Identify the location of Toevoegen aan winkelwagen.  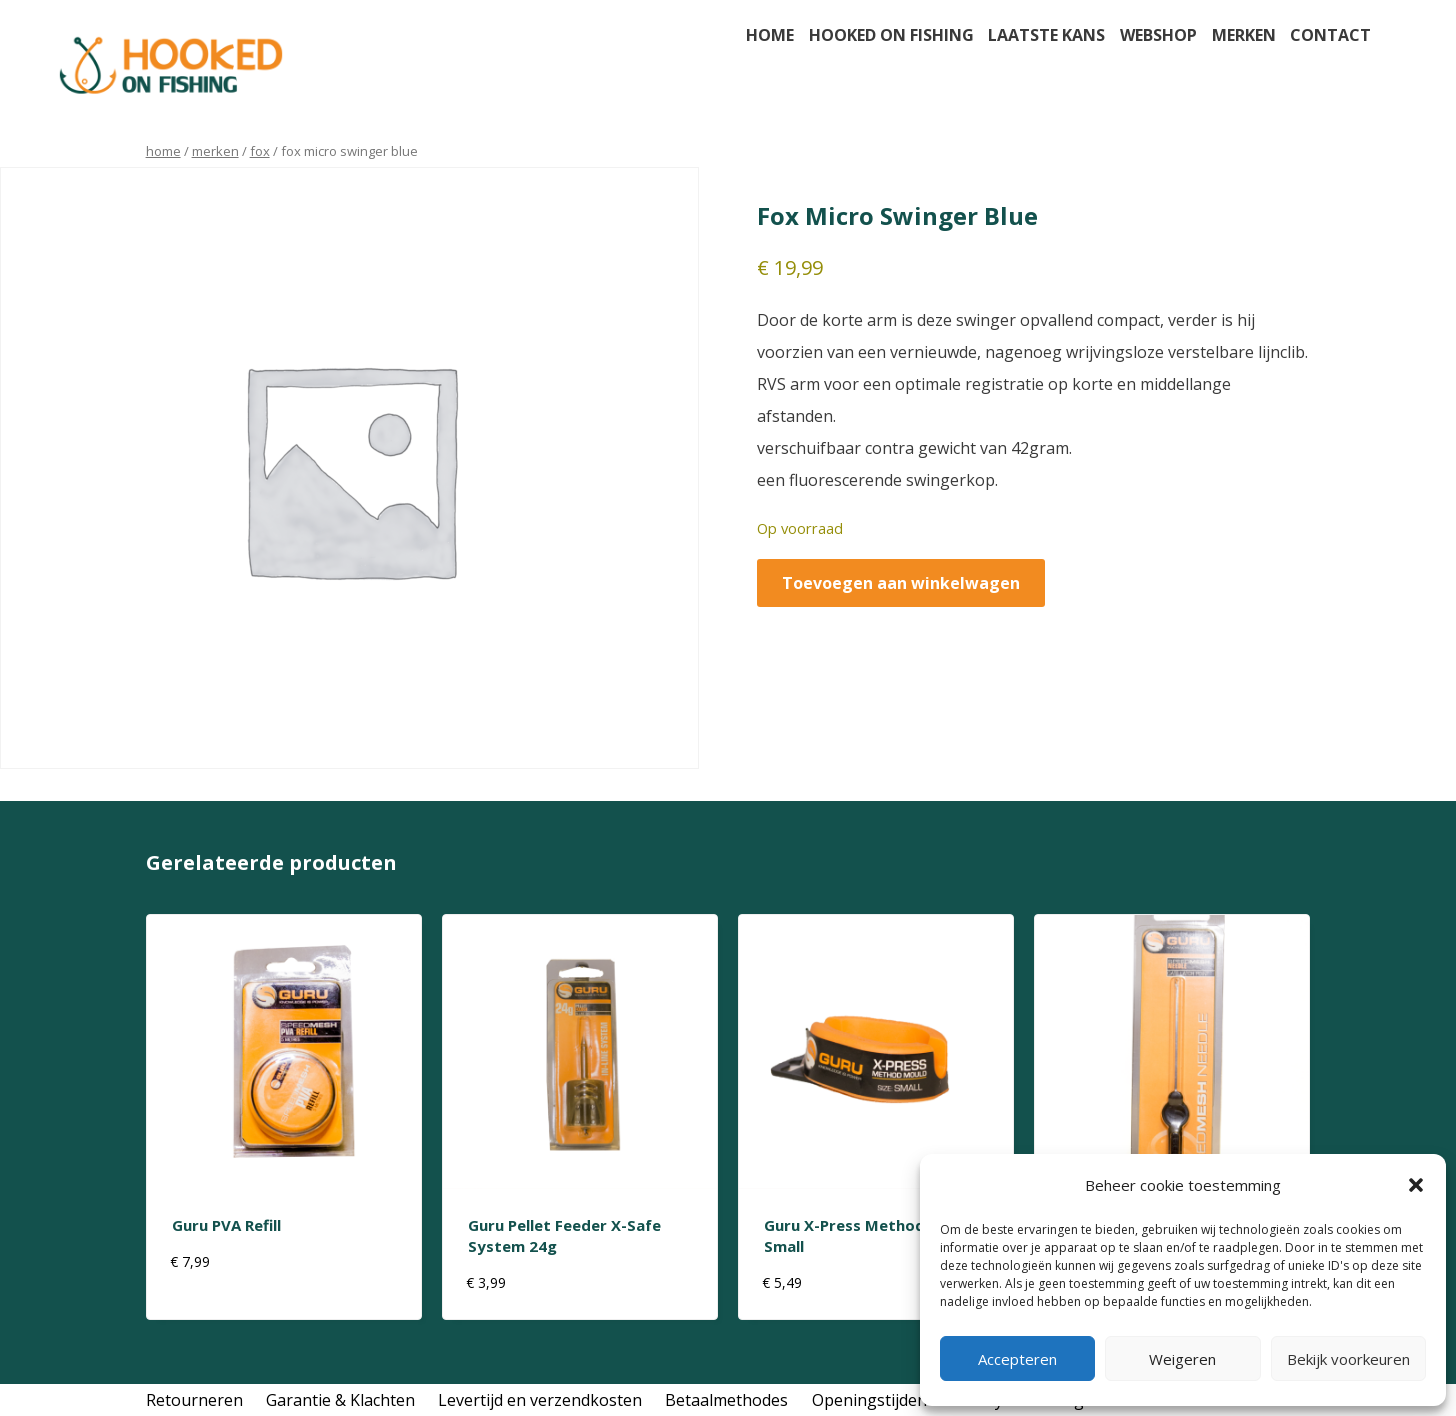
(901, 583).